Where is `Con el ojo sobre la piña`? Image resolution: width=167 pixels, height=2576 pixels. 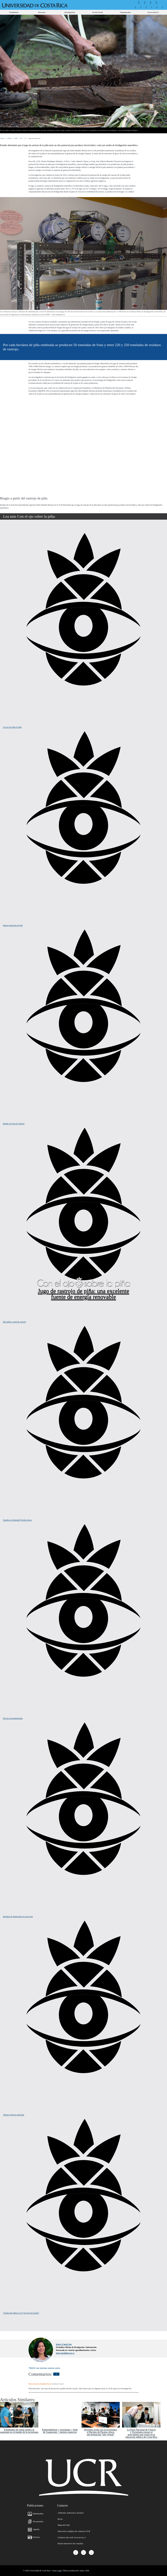
Con el ojo sobre la piña is located at coordinates (83, 629).